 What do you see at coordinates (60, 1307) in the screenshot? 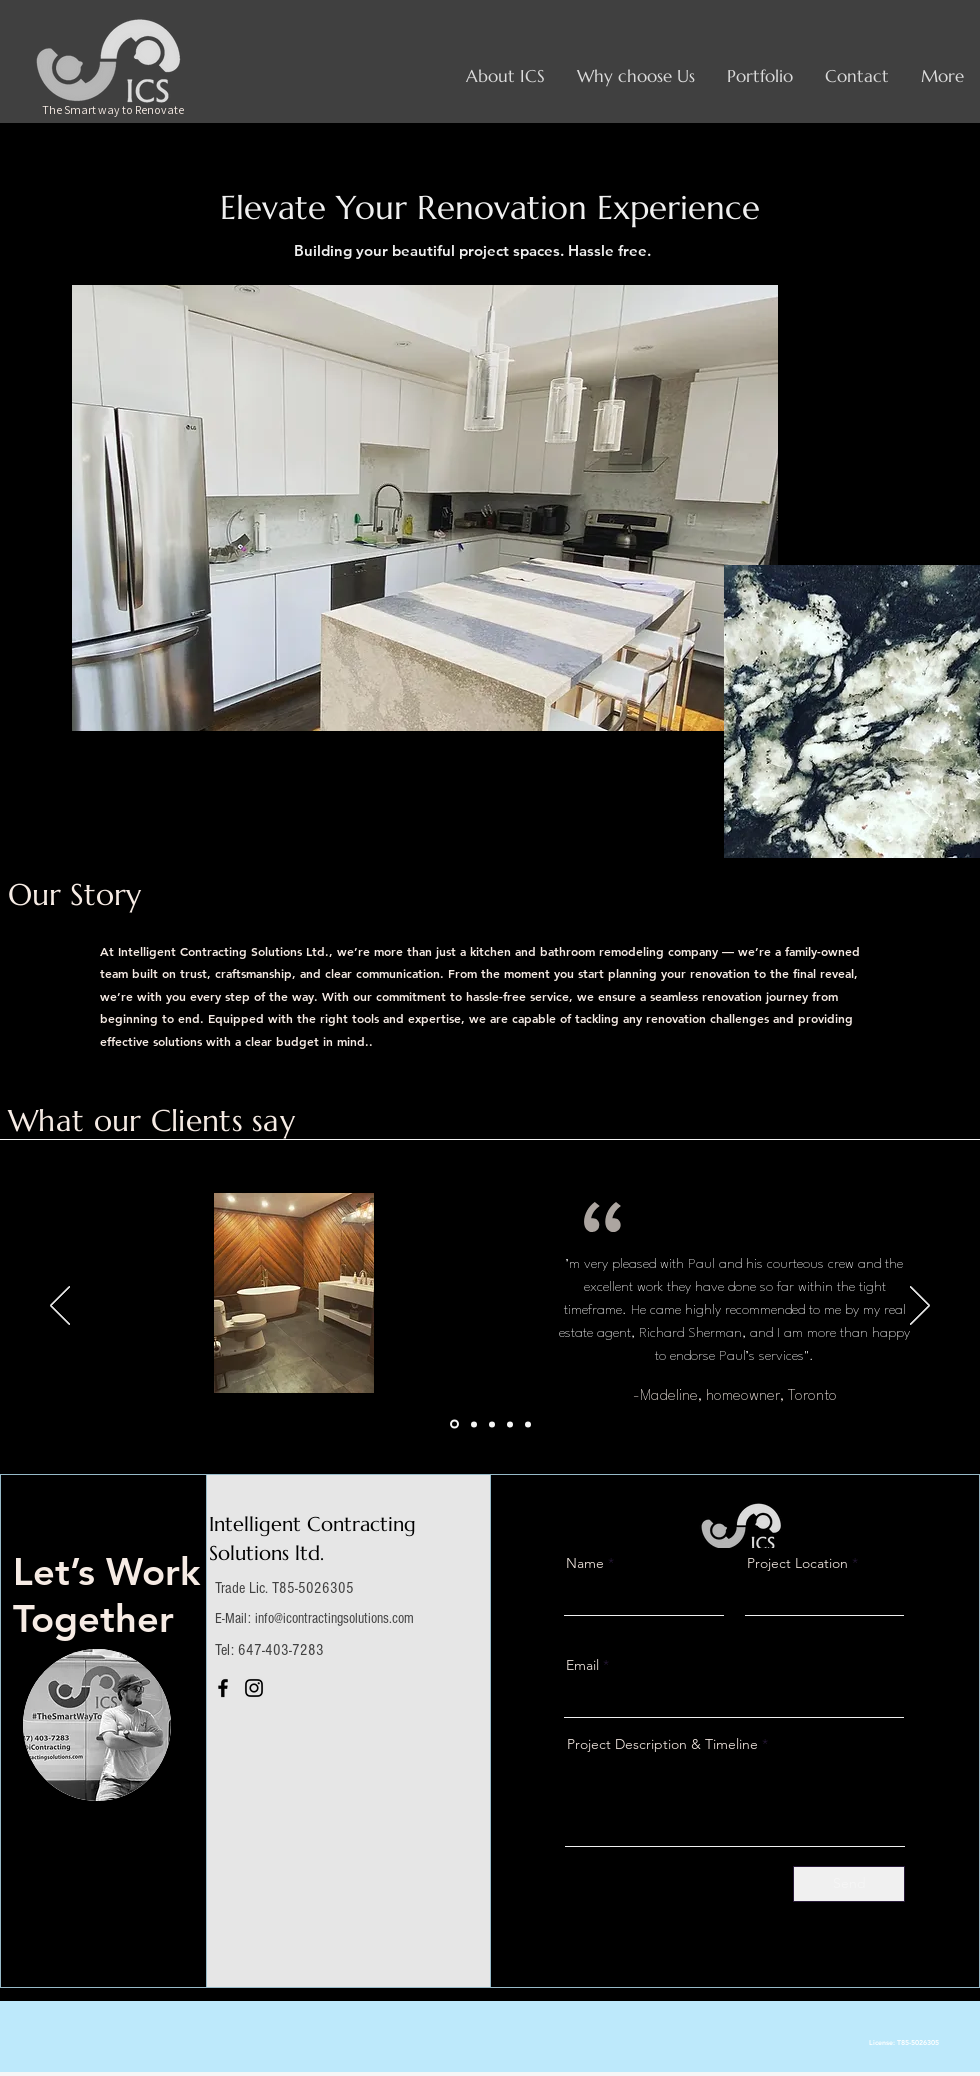
I see `[Previous]` at bounding box center [60, 1307].